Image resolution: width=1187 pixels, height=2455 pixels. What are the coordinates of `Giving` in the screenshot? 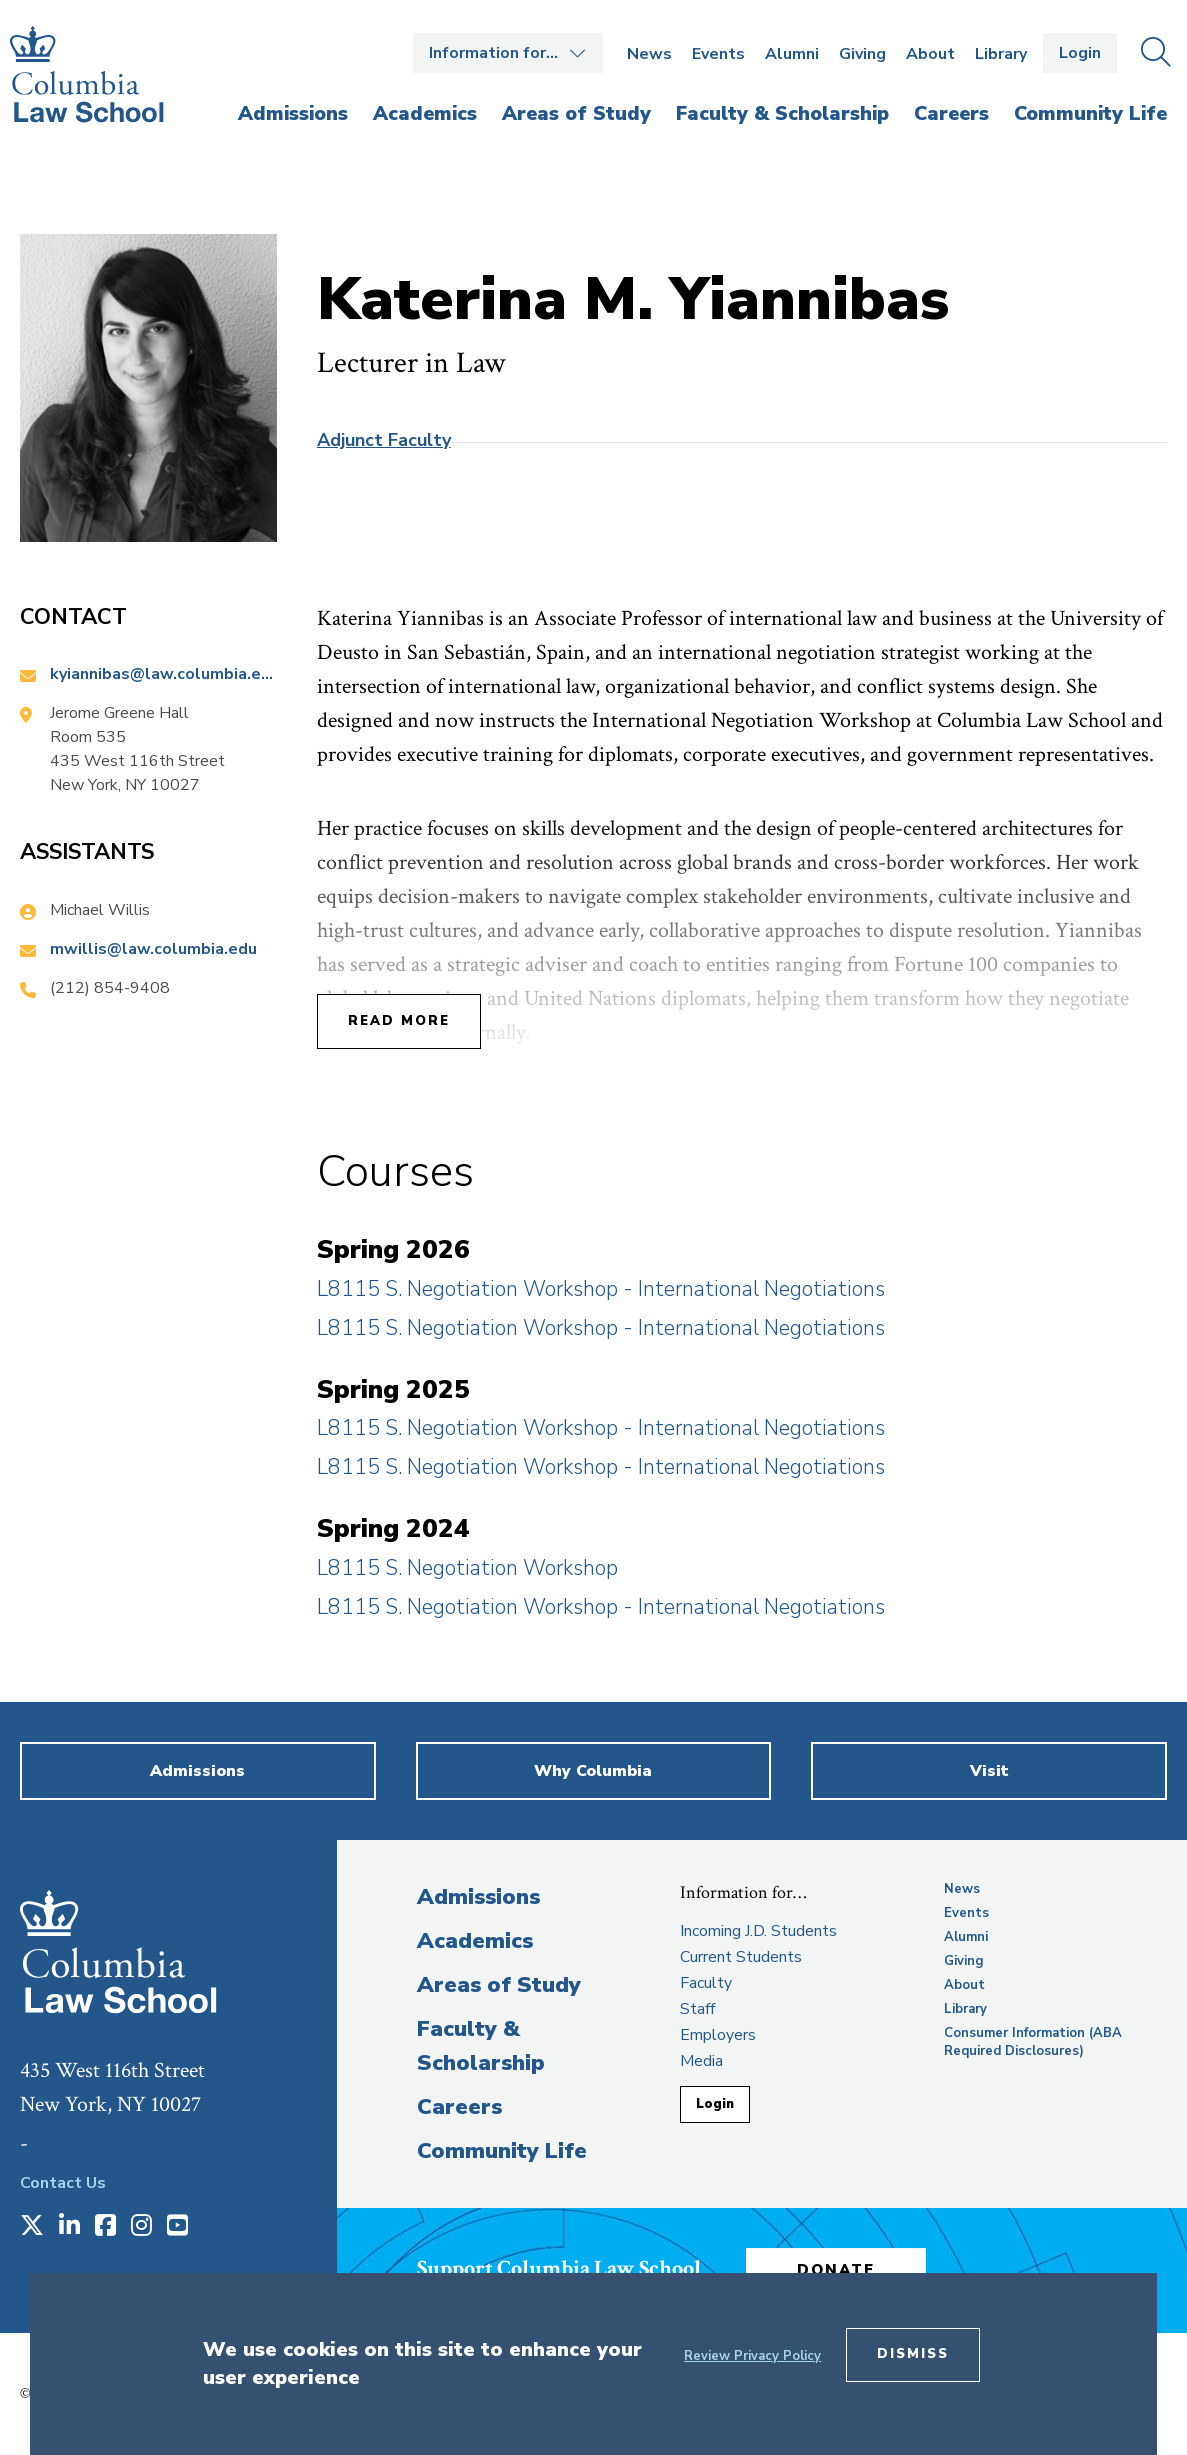 It's located at (862, 54).